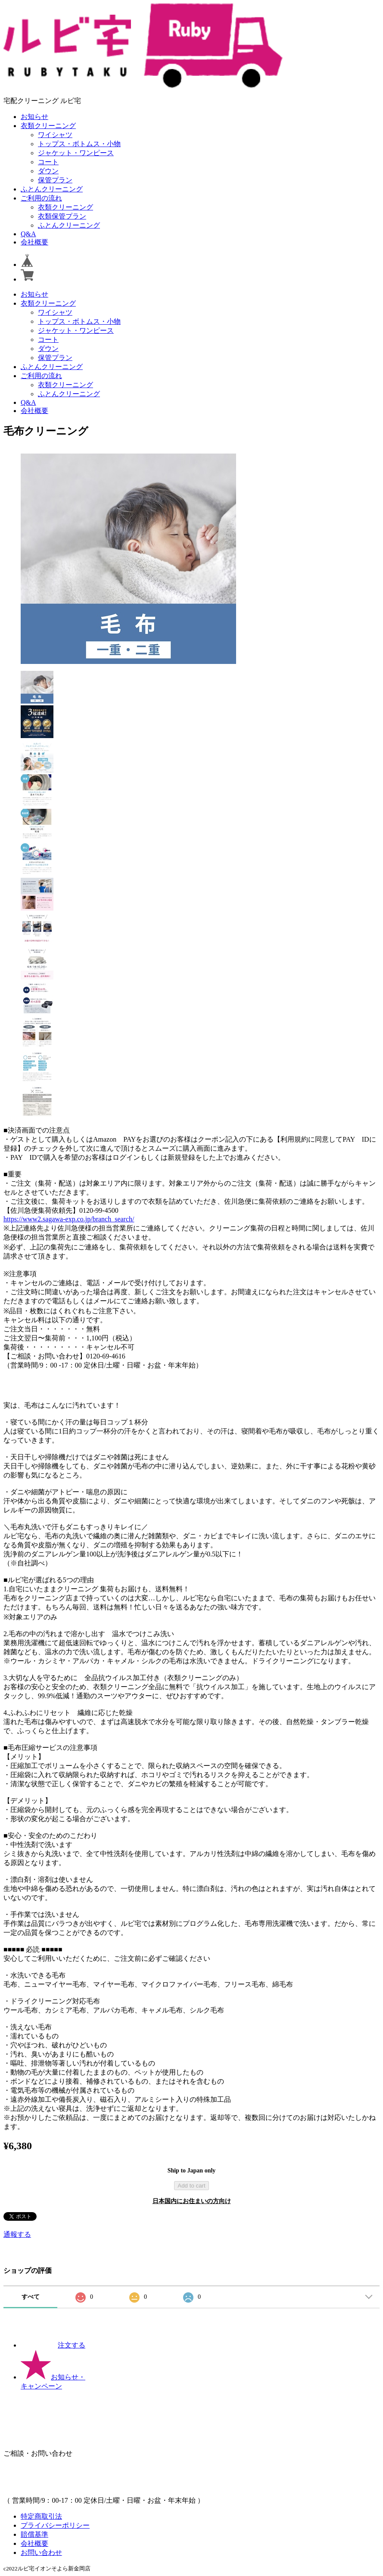  What do you see at coordinates (34, 242) in the screenshot?
I see `会社概要` at bounding box center [34, 242].